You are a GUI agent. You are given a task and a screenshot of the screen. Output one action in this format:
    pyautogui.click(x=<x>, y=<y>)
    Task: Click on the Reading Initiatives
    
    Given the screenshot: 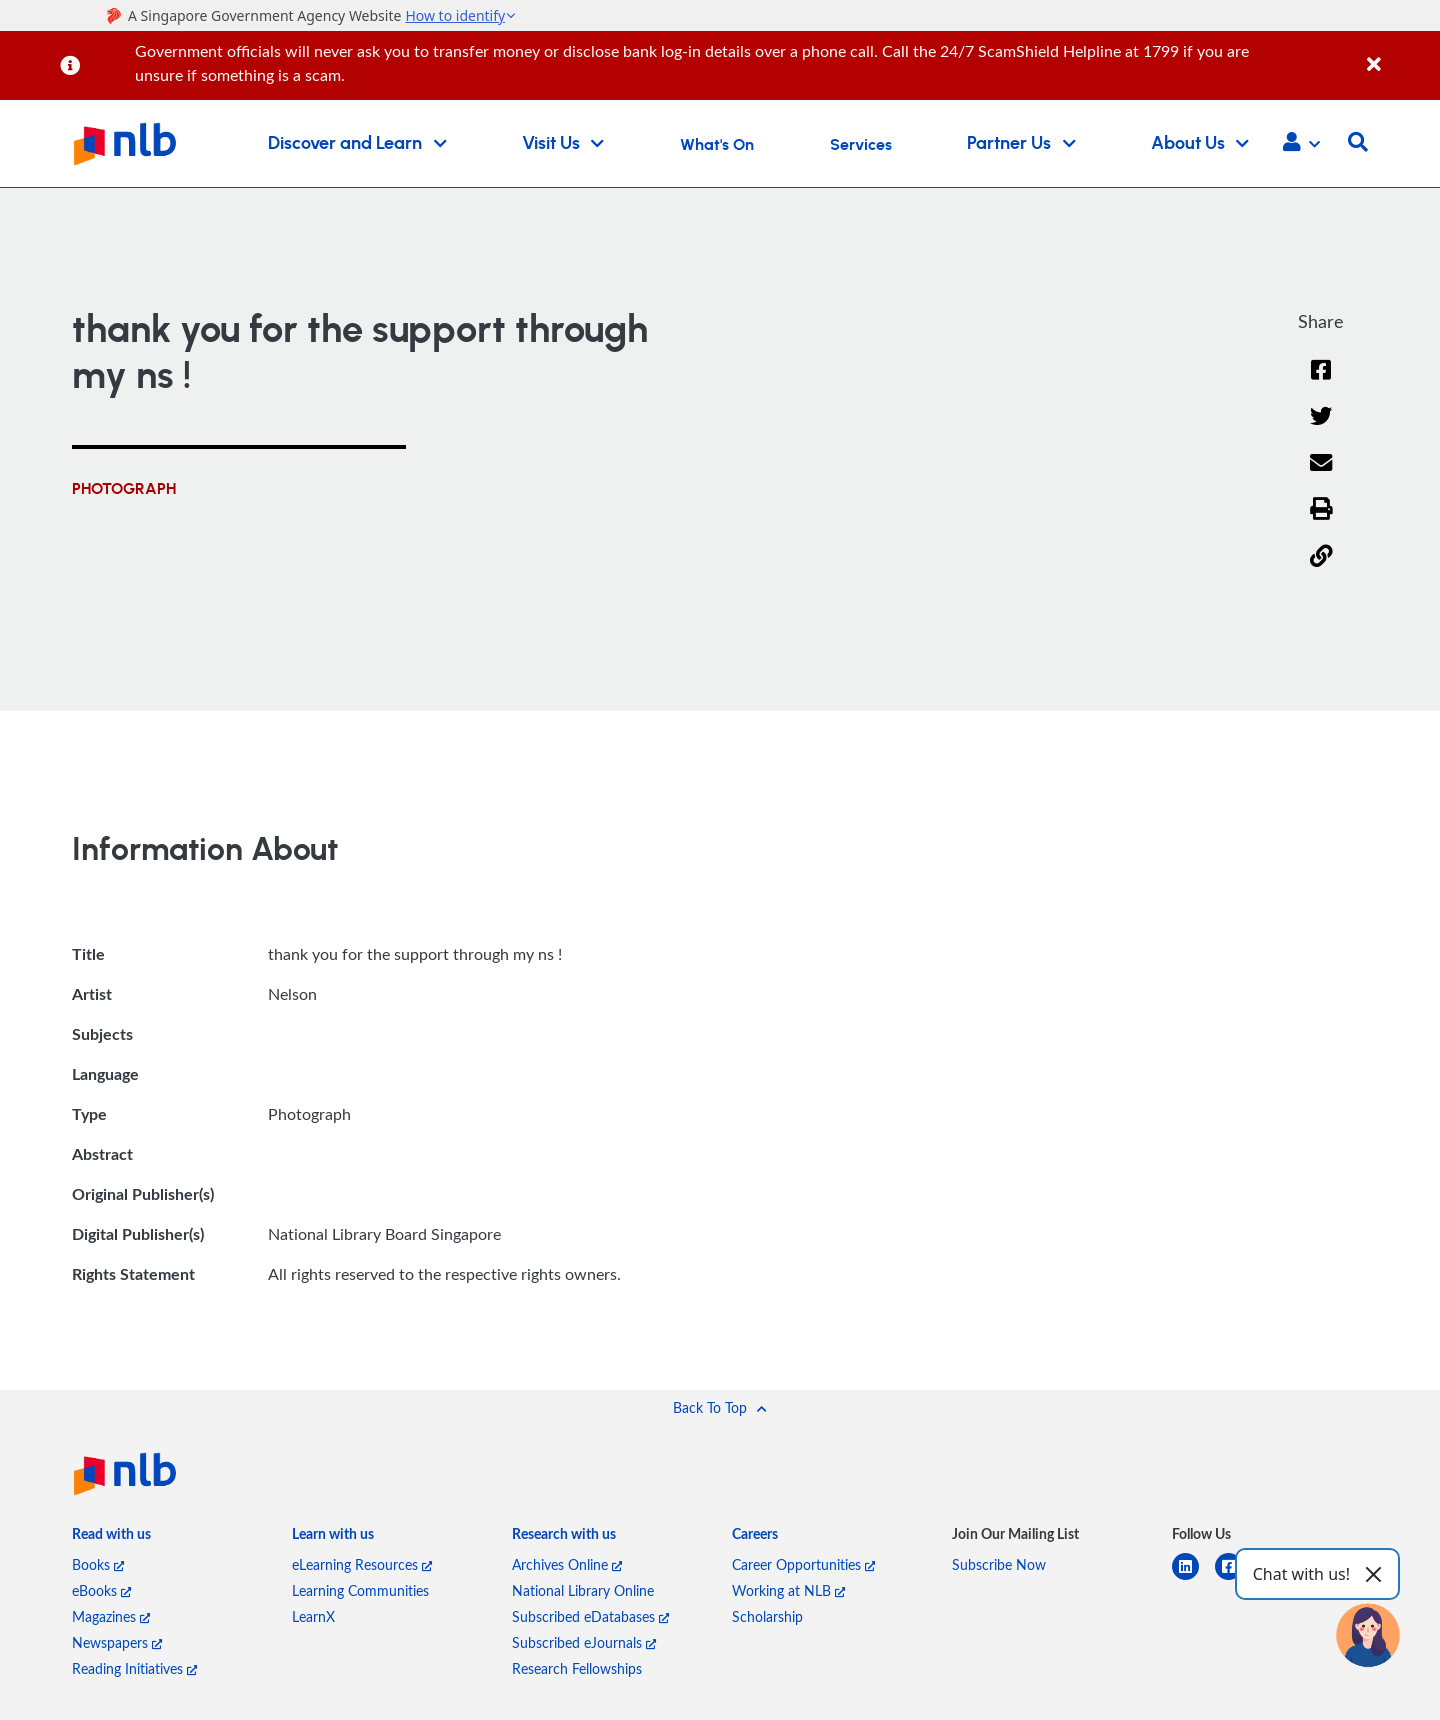 What is the action you would take?
    pyautogui.click(x=134, y=1668)
    